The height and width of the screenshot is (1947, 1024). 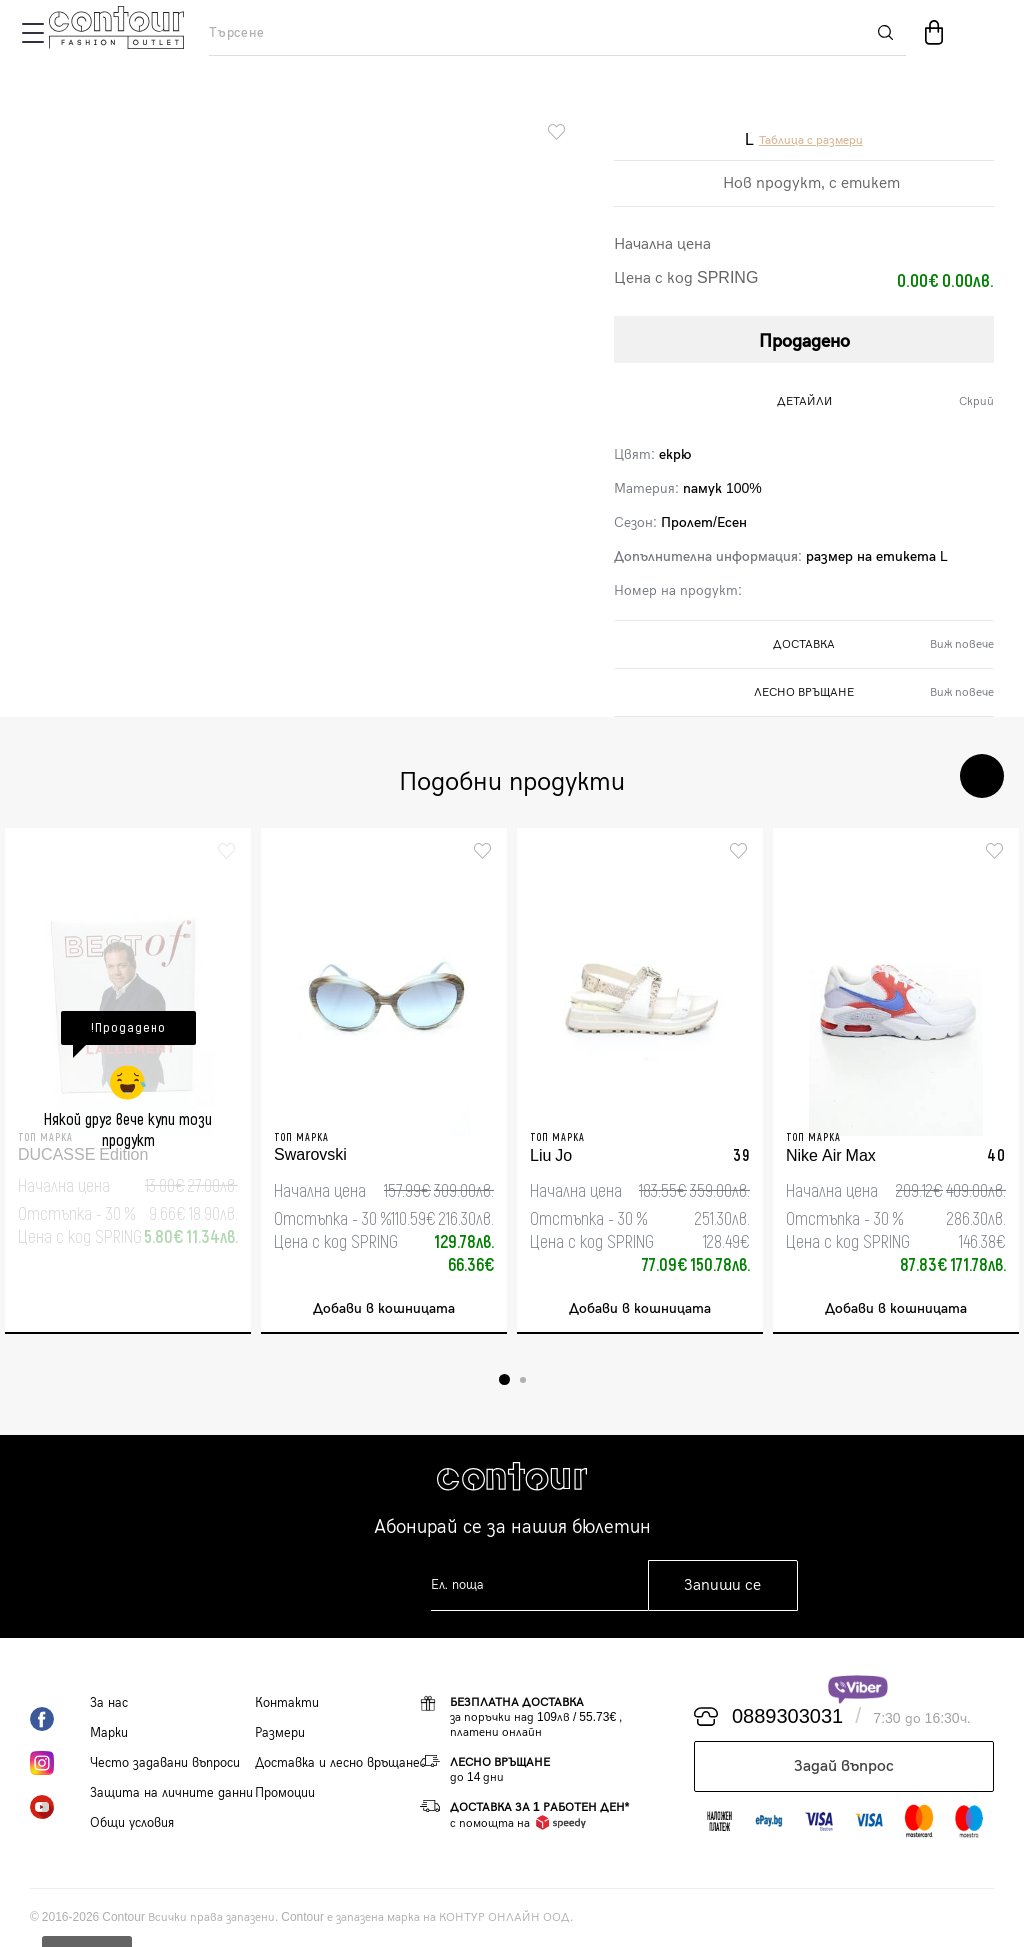 I want to click on Previous, so click(x=922, y=776).